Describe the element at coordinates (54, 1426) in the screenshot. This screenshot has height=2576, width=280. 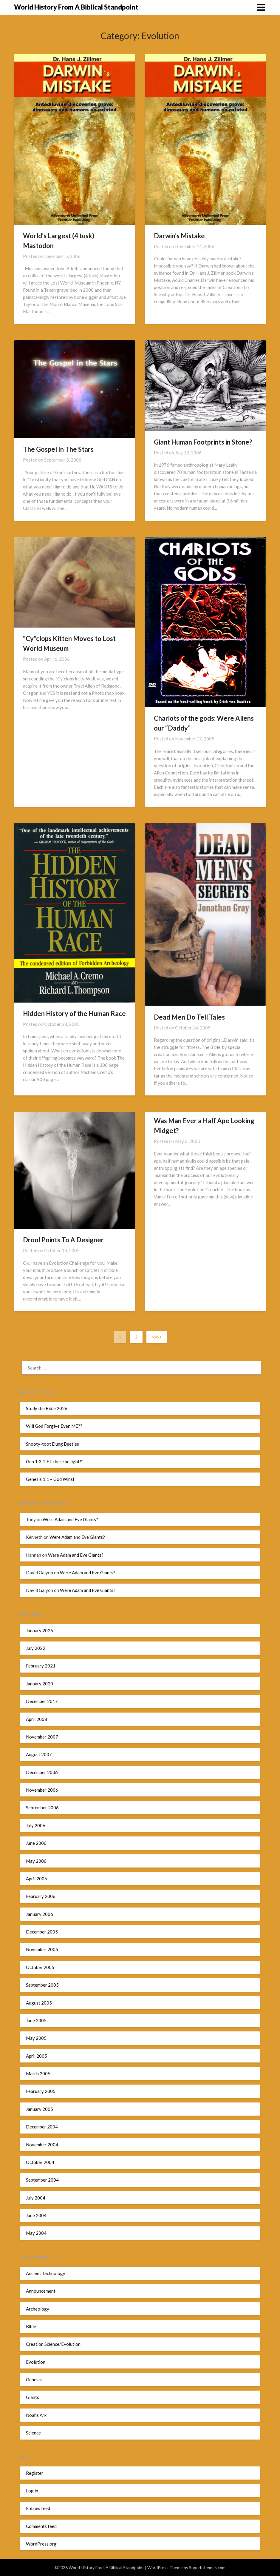
I see `Will God Forgive Even ME??` at that location.